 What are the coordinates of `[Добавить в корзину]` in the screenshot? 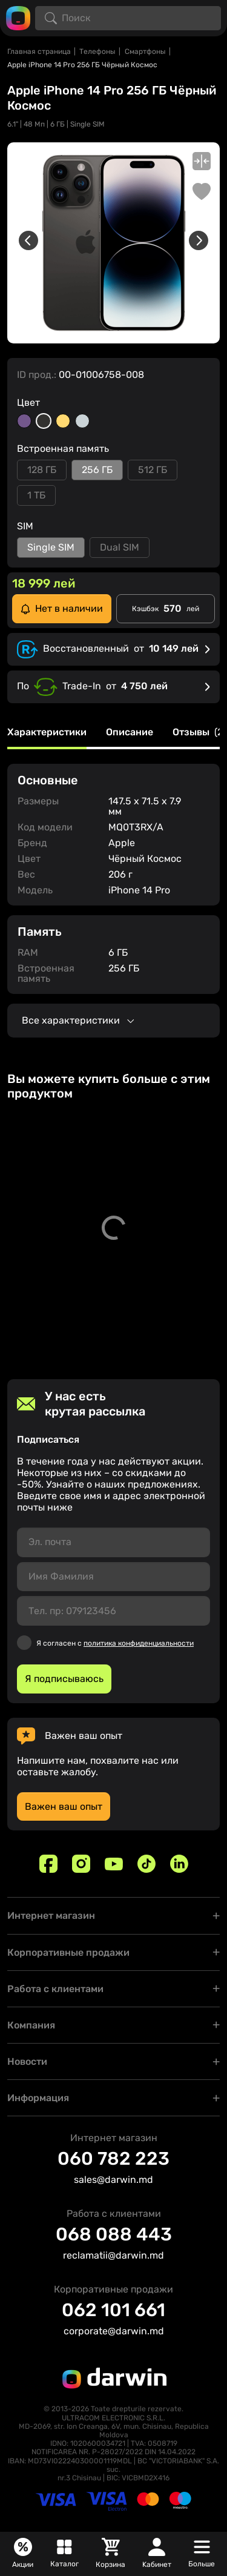 It's located at (206, 1318).